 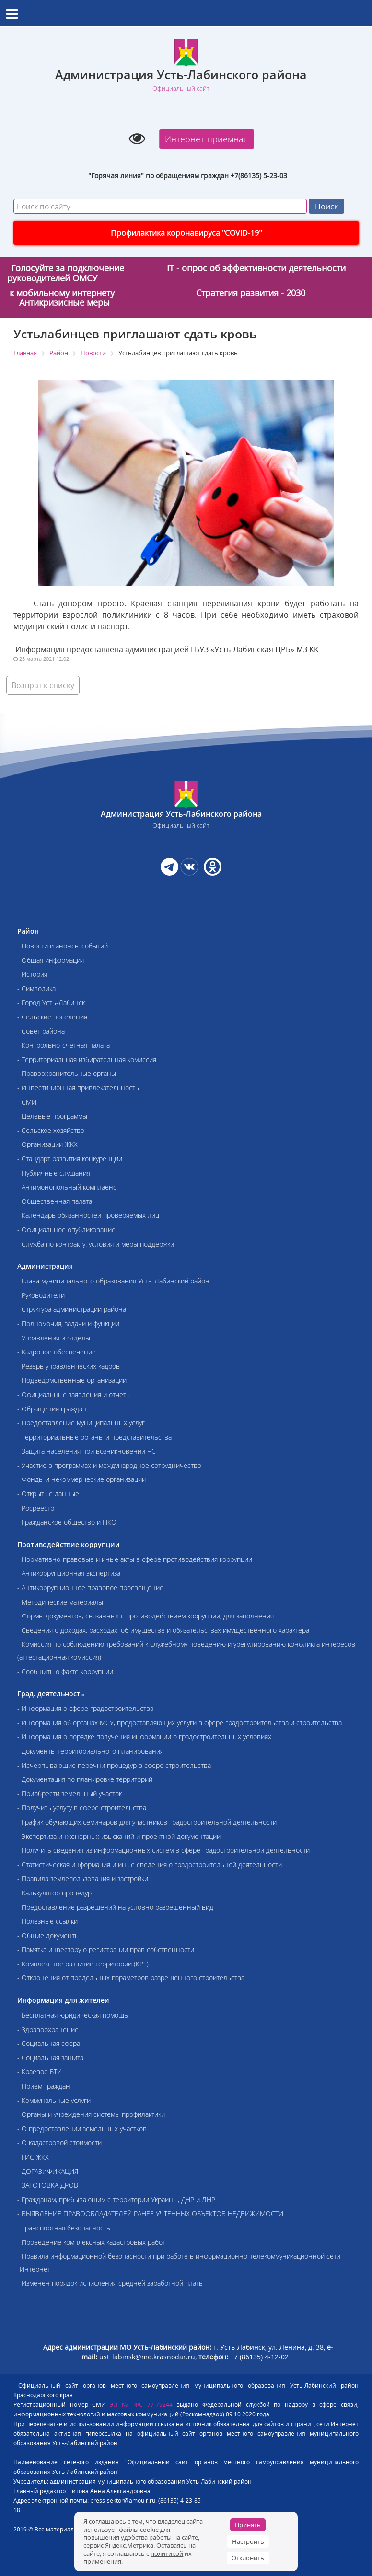 I want to click on - Служба по контракту: условия и меры поддержки, so click(x=95, y=1243).